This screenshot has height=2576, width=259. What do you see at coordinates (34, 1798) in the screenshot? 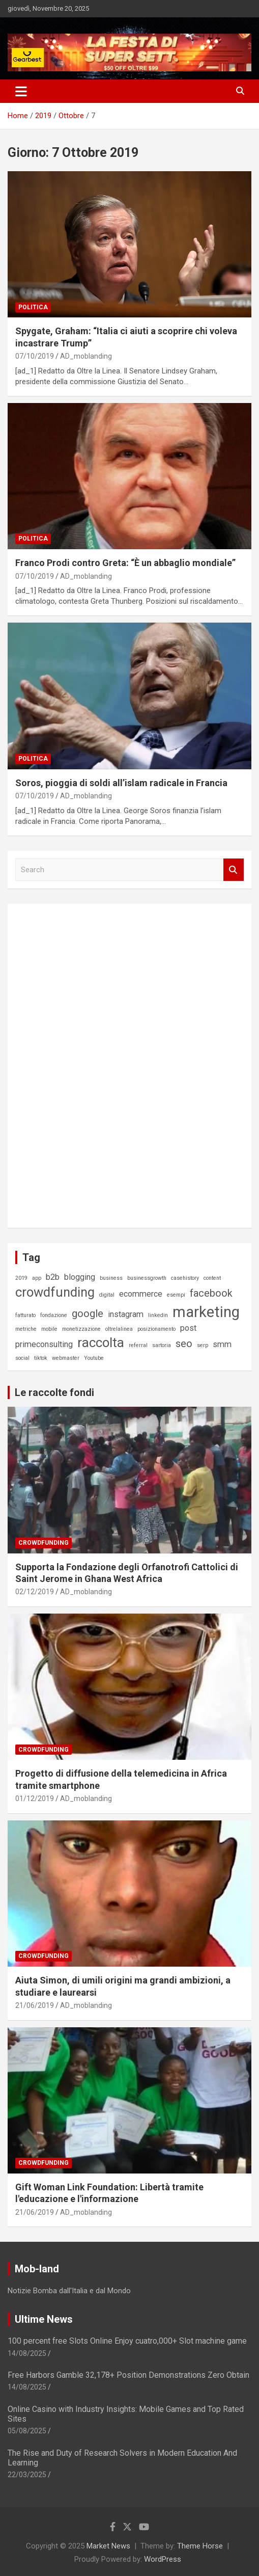
I see `01/12/2019` at bounding box center [34, 1798].